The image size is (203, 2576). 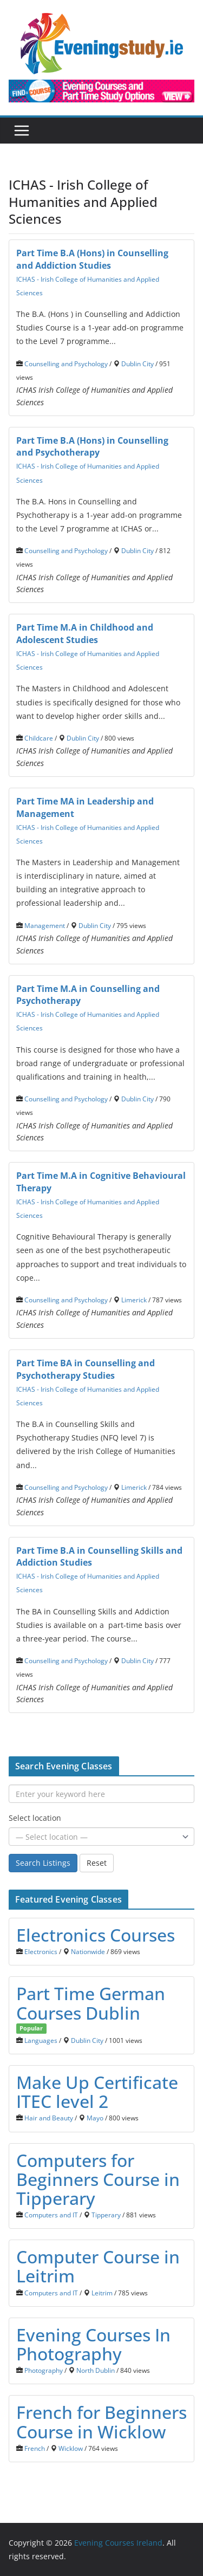 I want to click on Management, so click(x=44, y=925).